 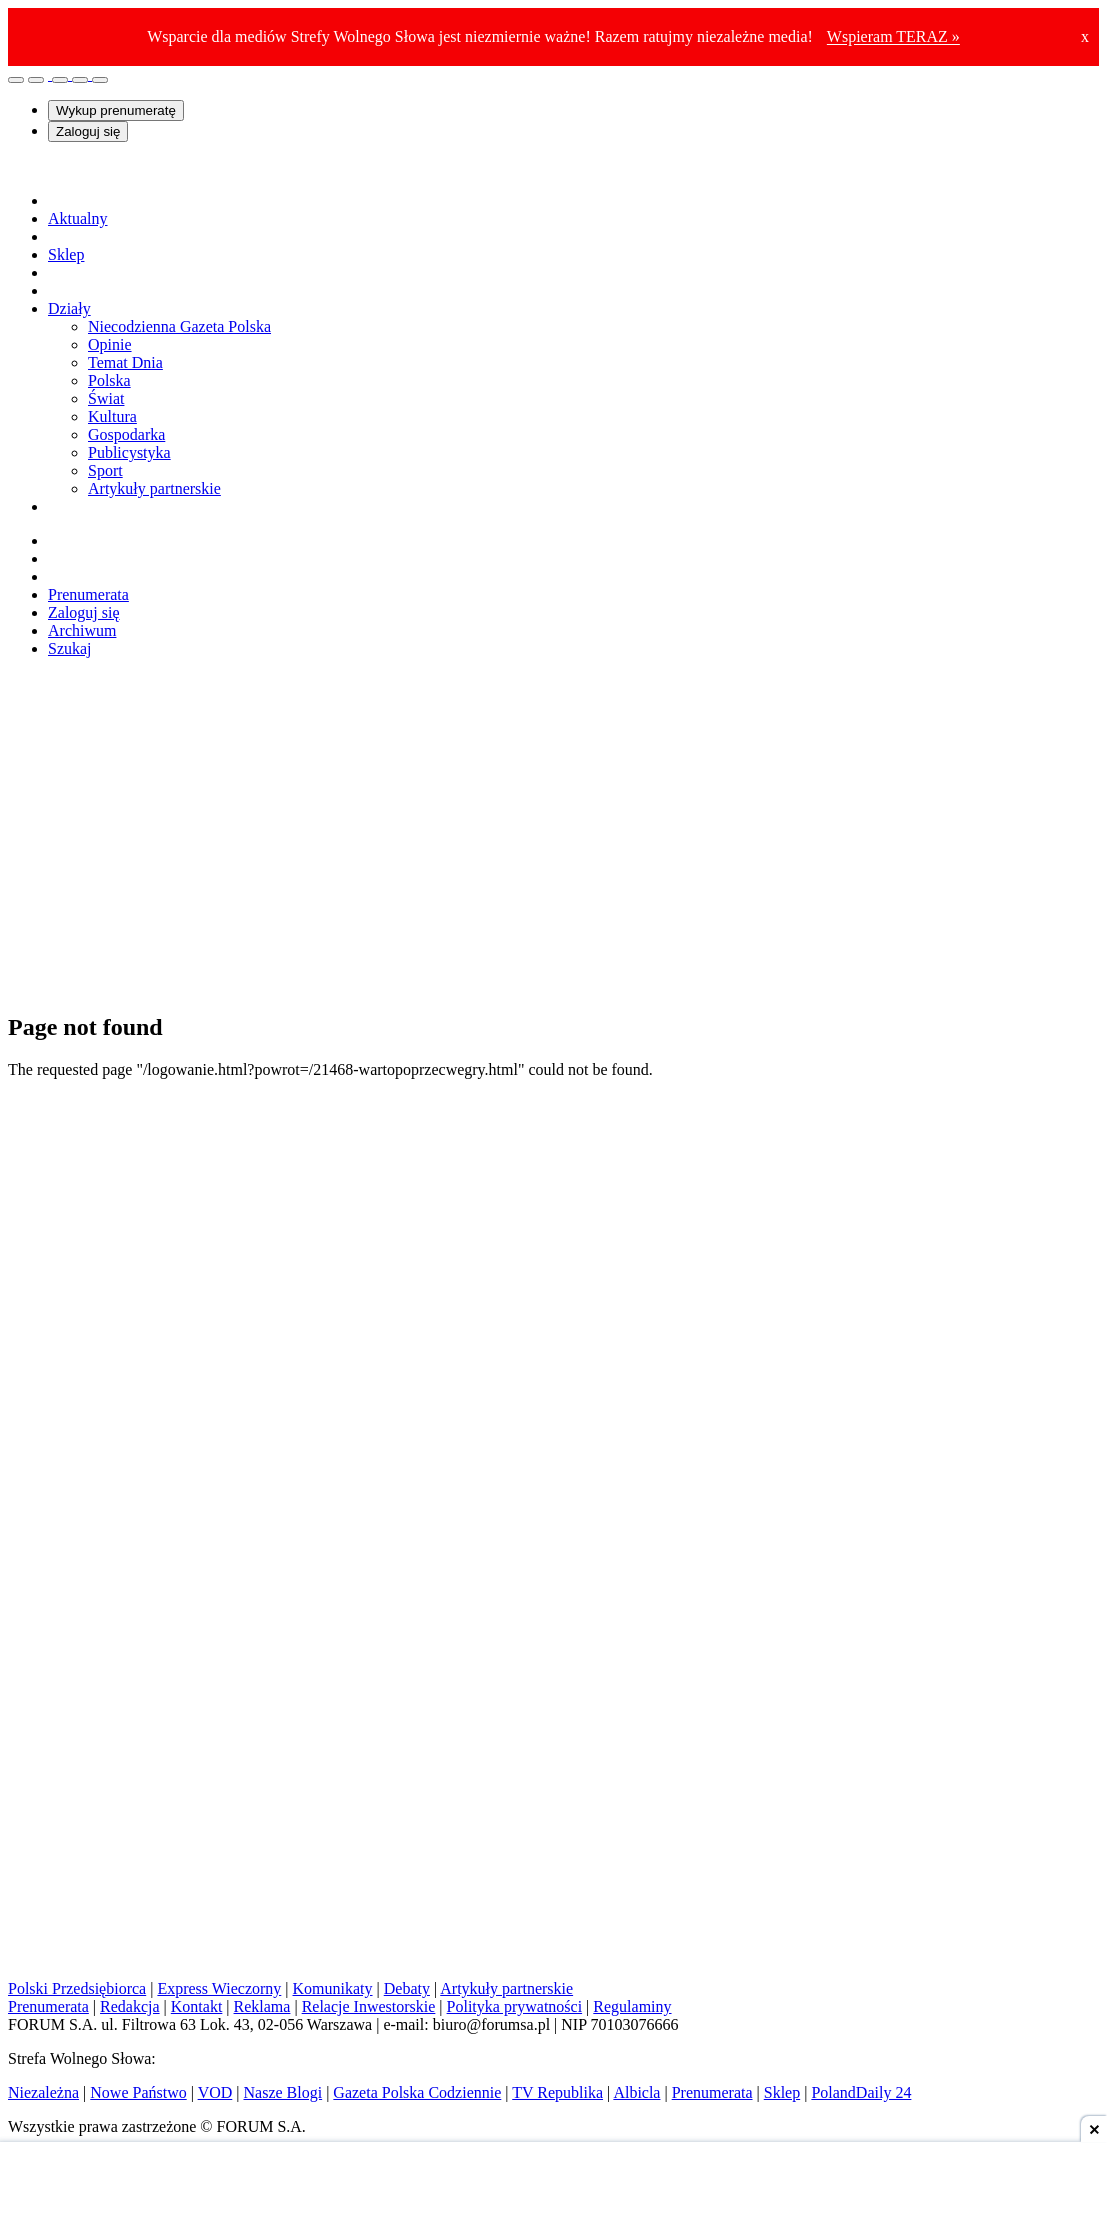 I want to click on Reklama, so click(x=262, y=2006).